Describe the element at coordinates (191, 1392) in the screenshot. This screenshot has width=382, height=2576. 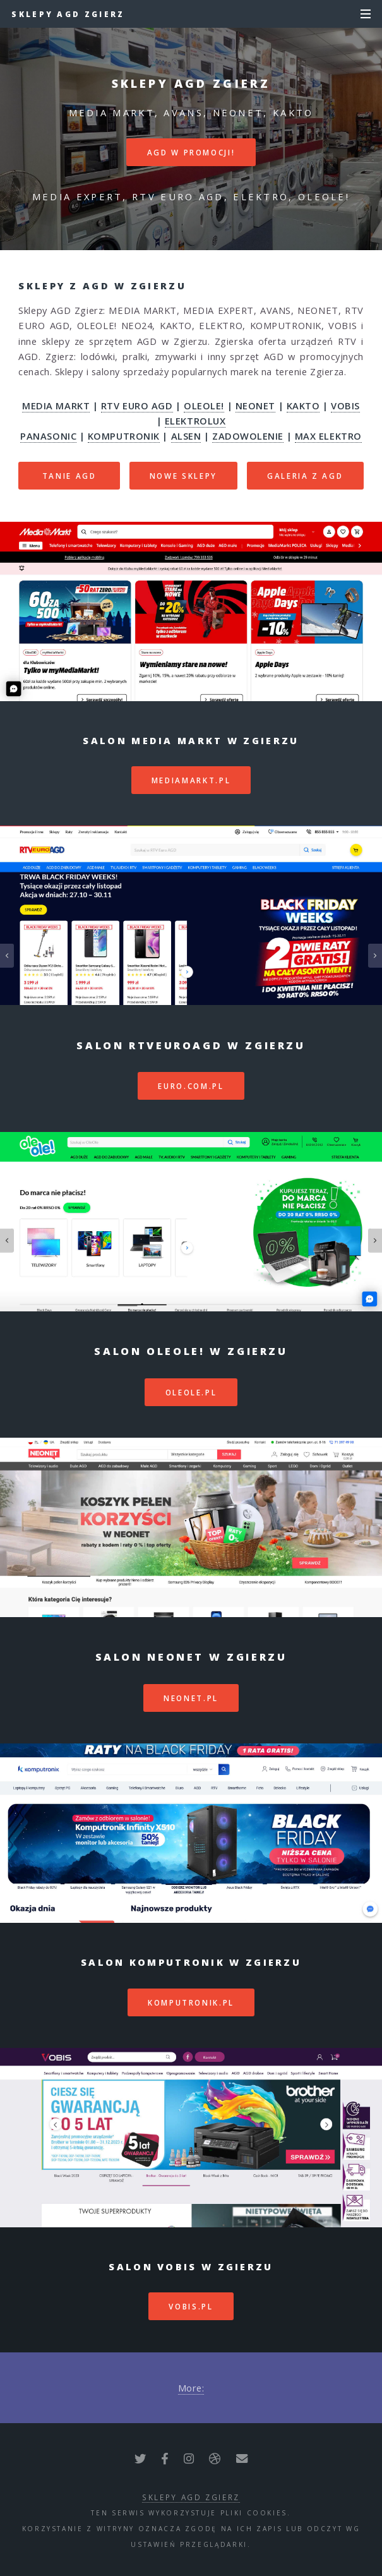
I see `oleole.pl` at that location.